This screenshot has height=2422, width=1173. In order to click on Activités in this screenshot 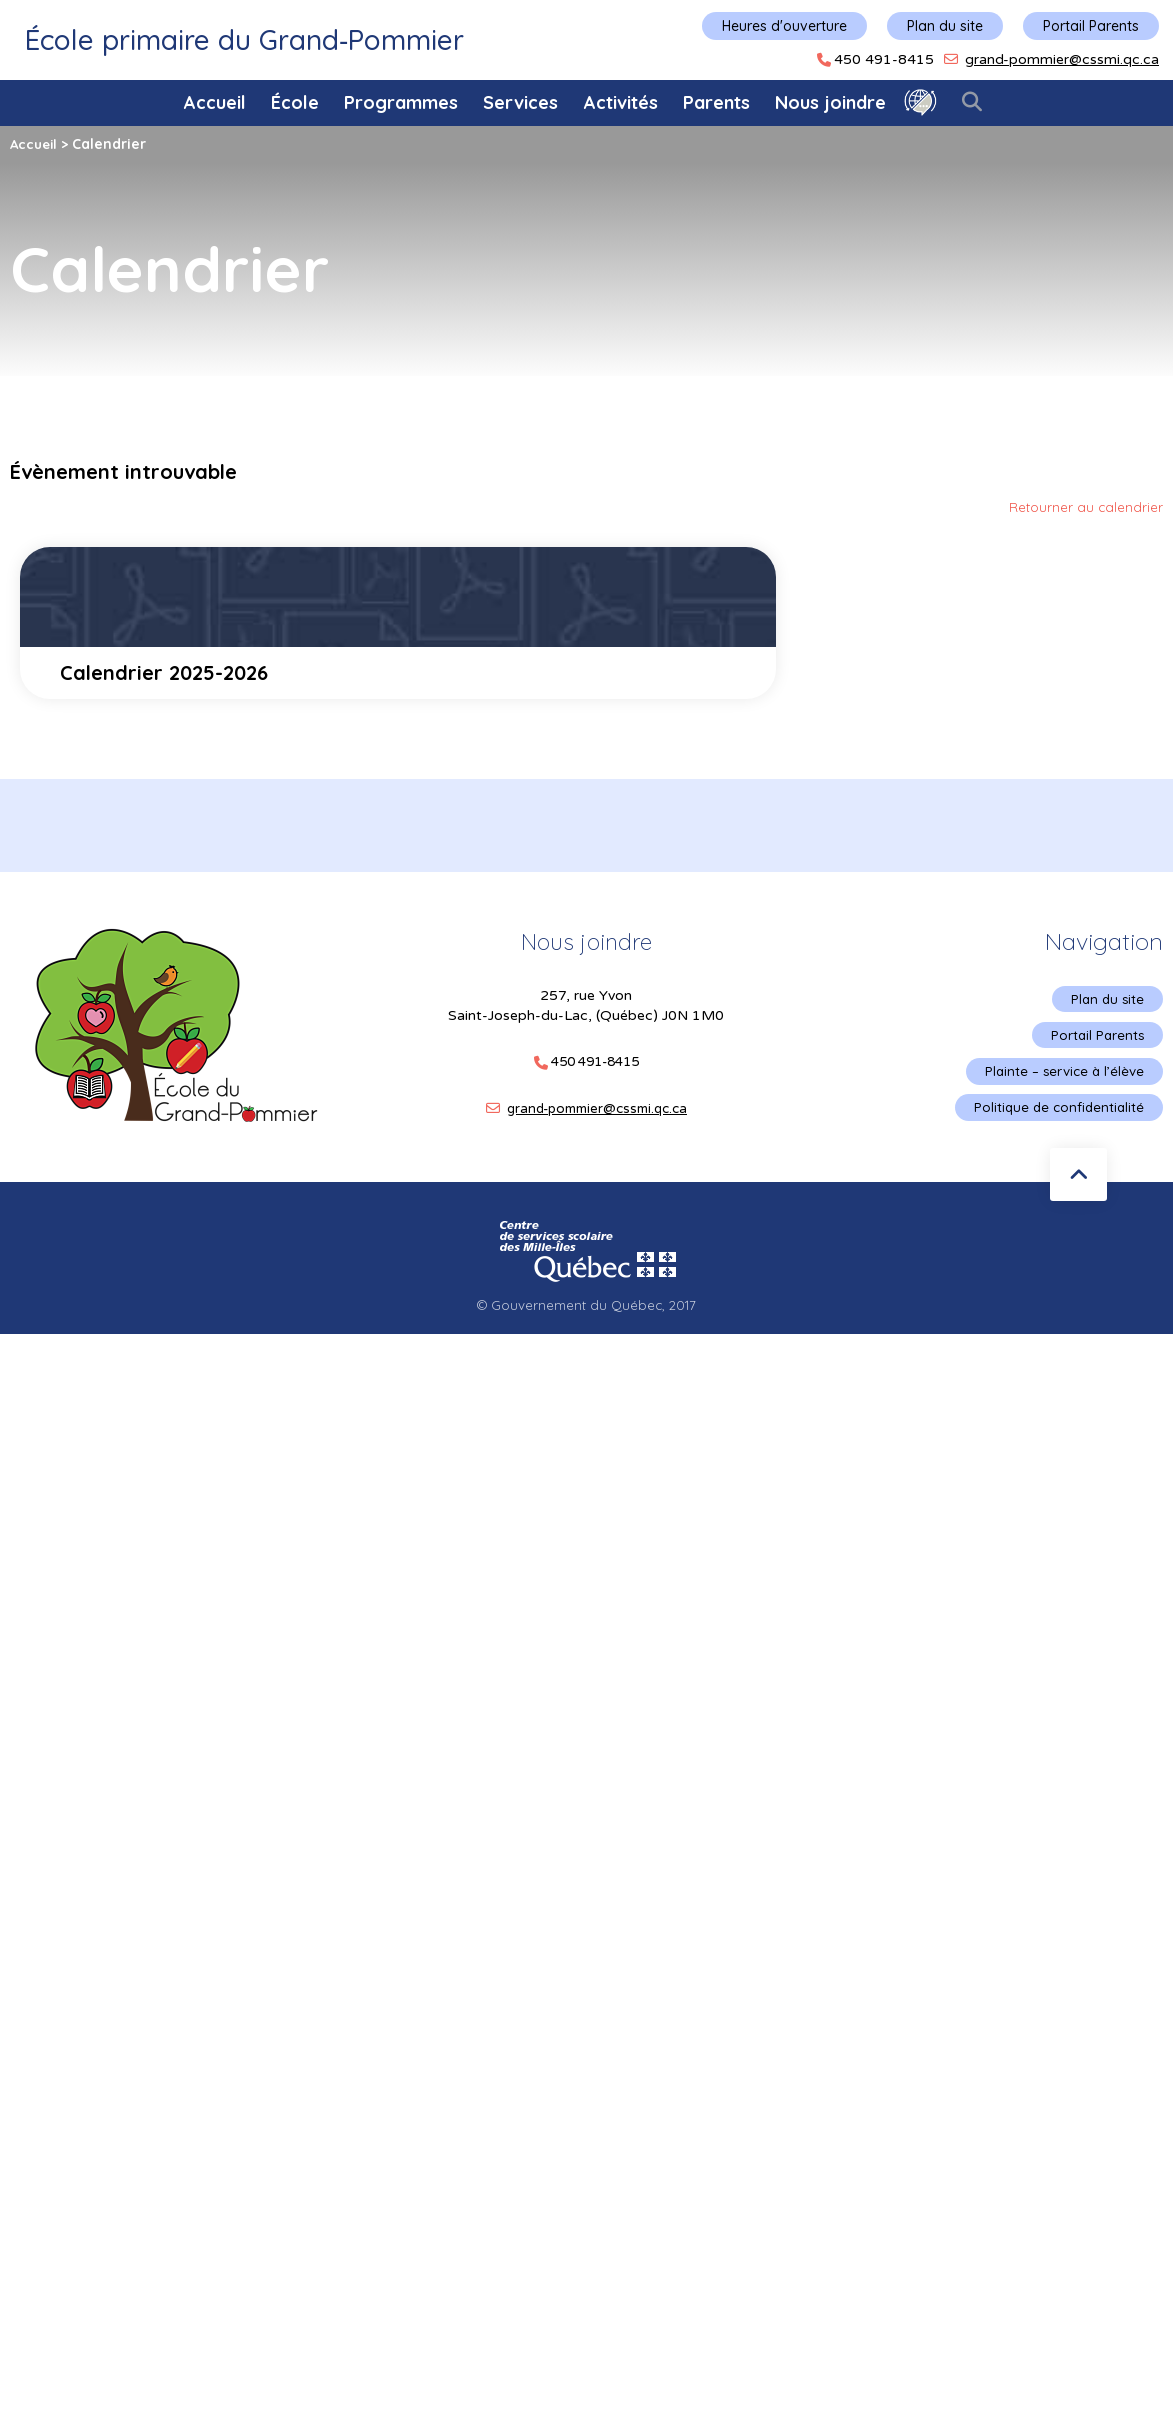, I will do `click(621, 102)`.